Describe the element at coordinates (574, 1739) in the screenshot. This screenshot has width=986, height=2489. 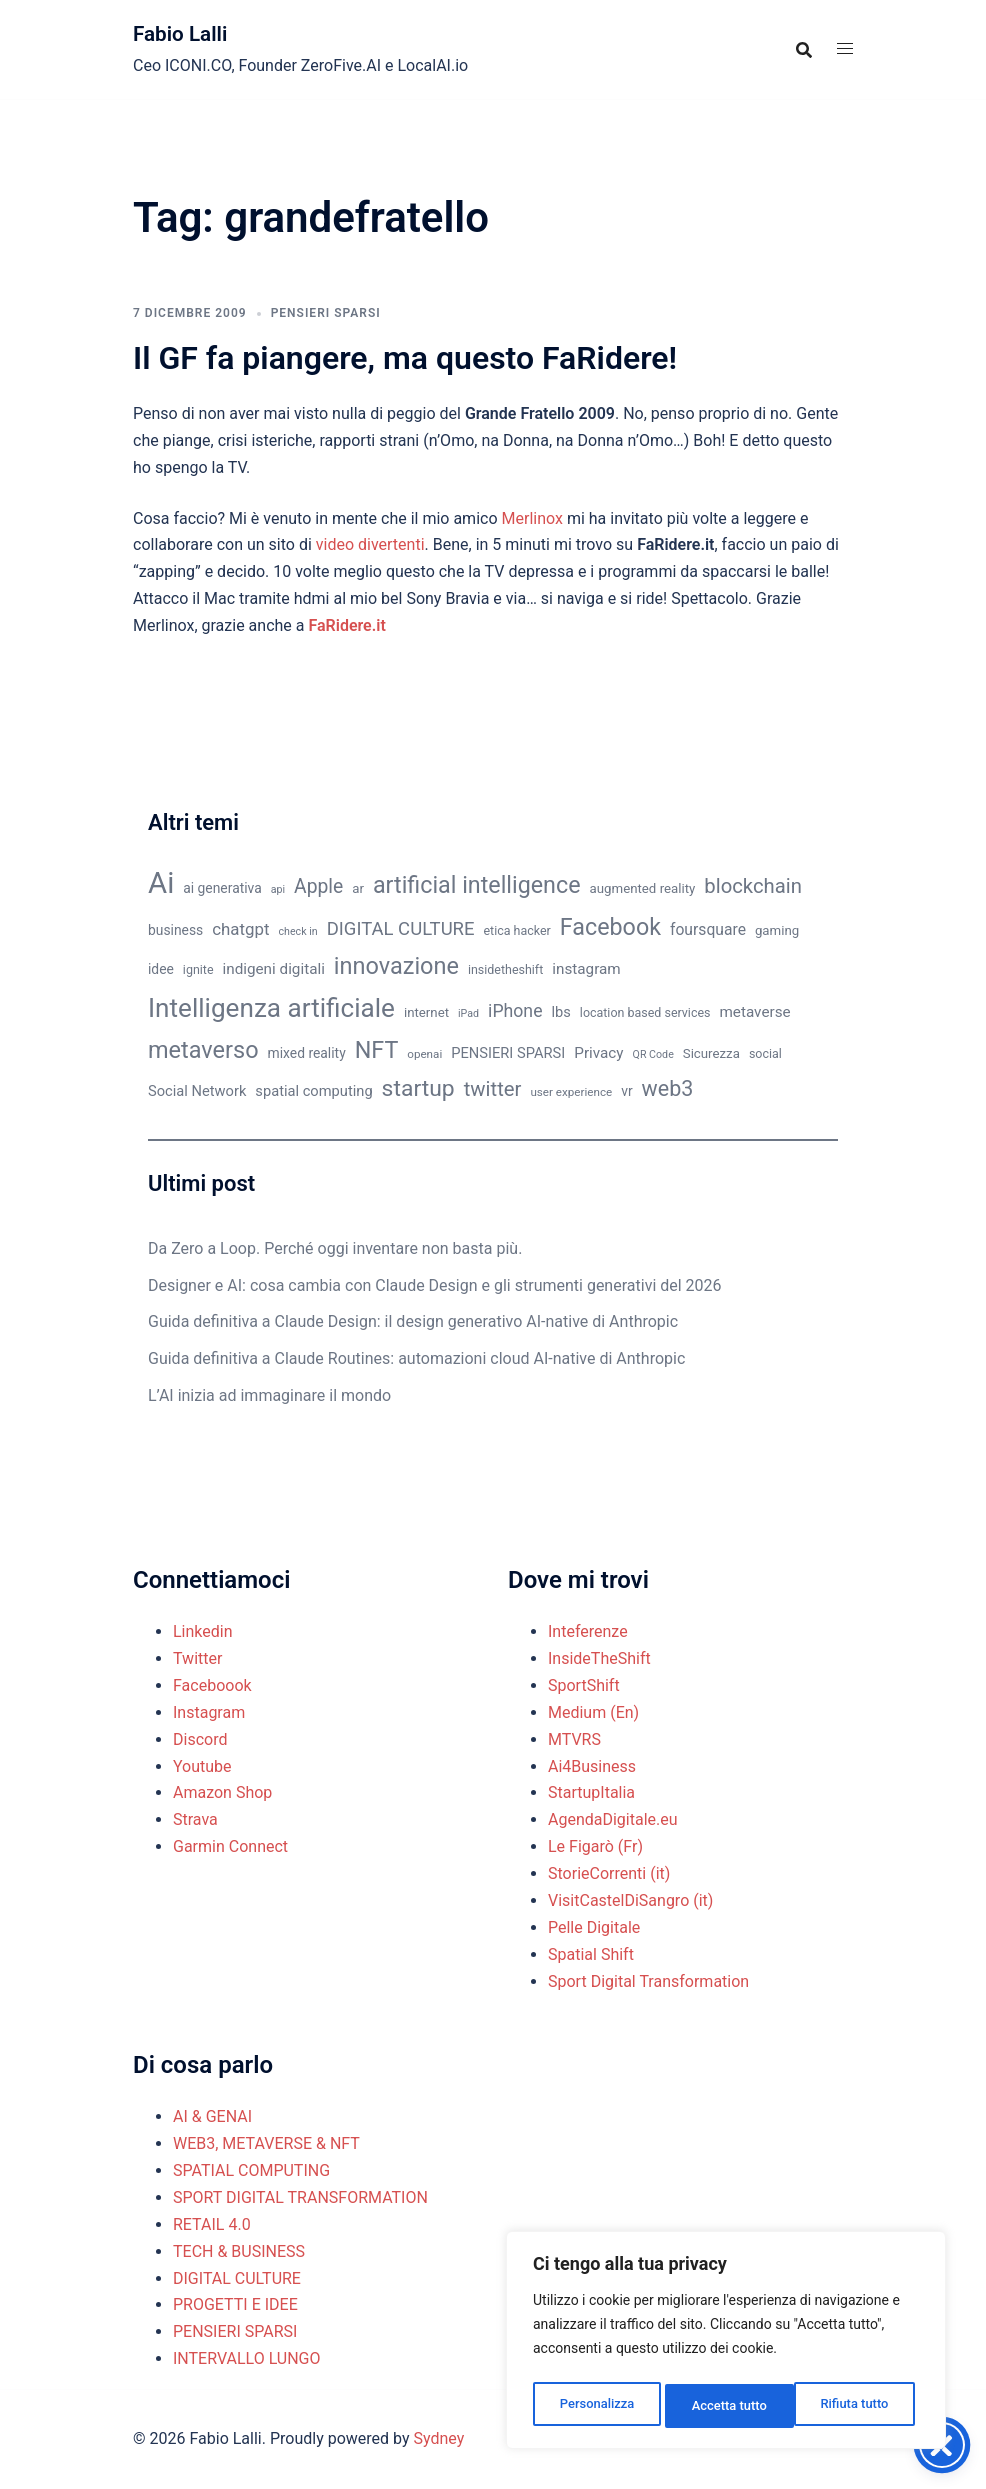
I see `MTVRS` at that location.